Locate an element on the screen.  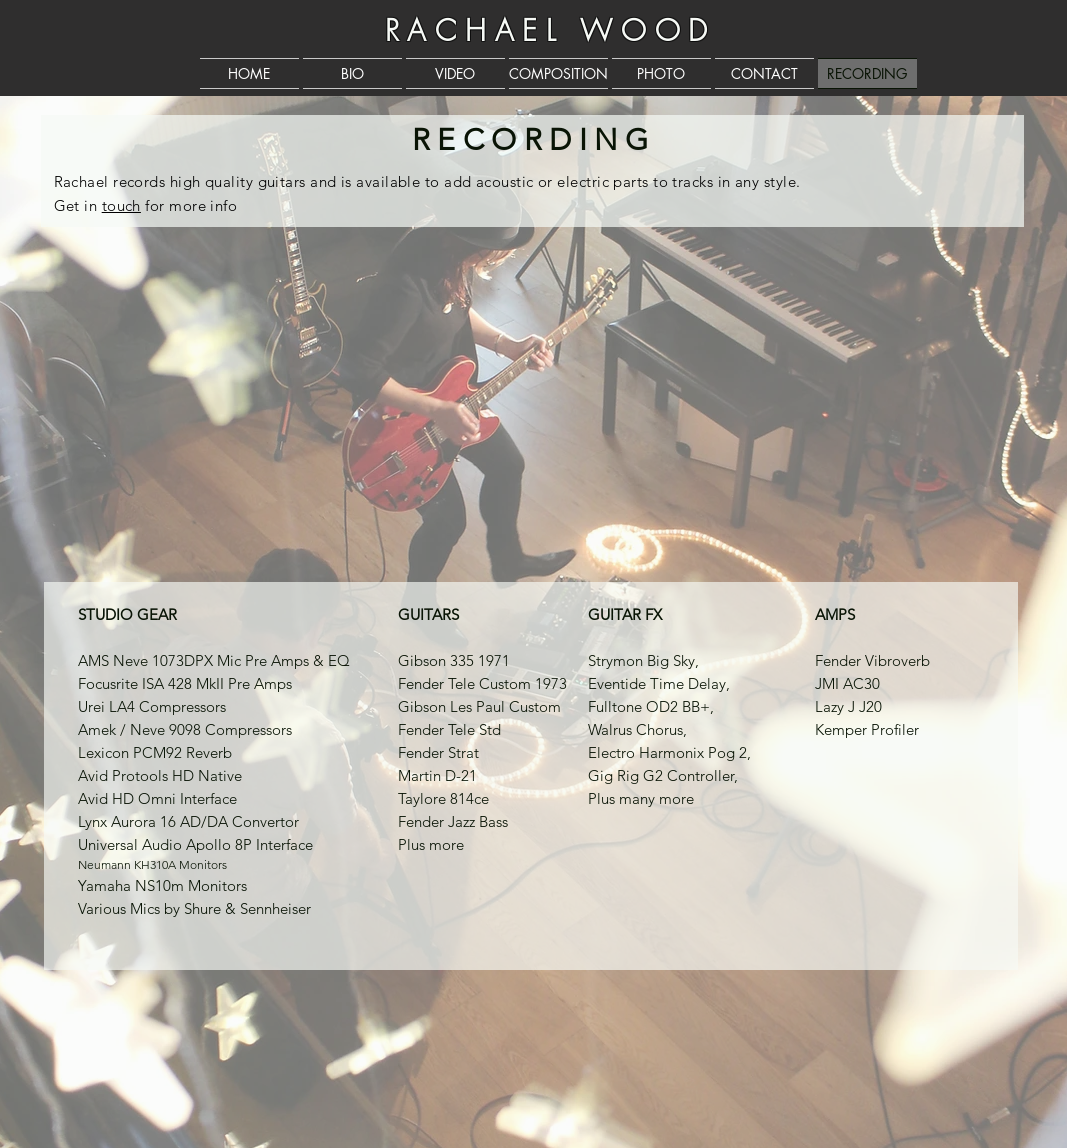
touch is located at coordinates (121, 205).